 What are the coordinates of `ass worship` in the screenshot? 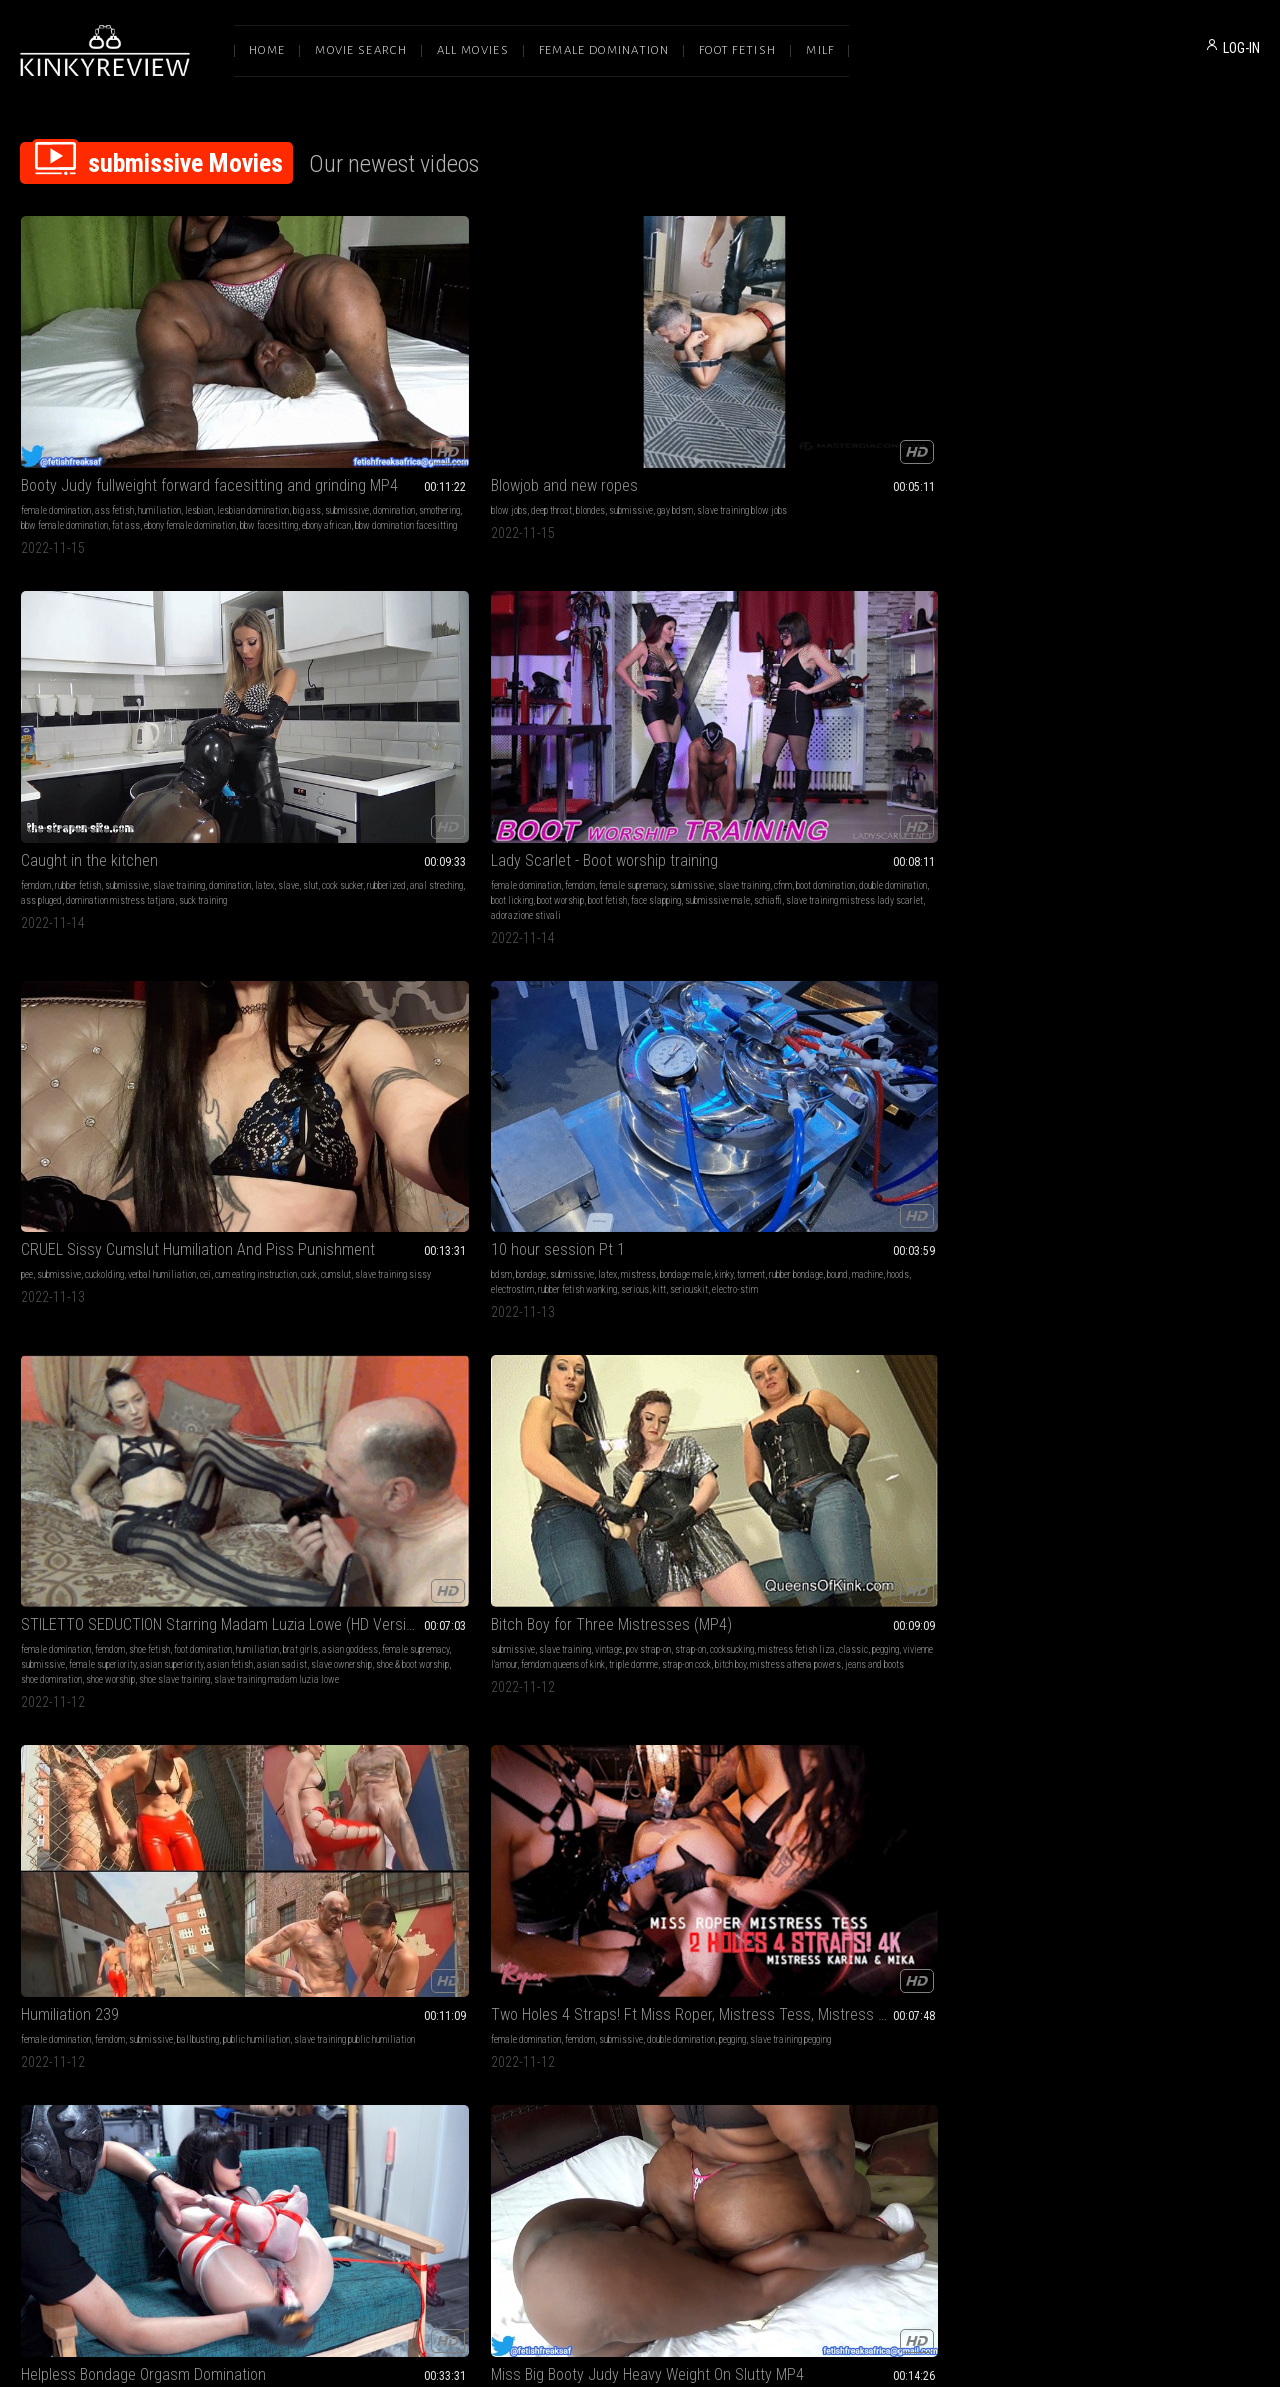 It's located at (44, 1874).